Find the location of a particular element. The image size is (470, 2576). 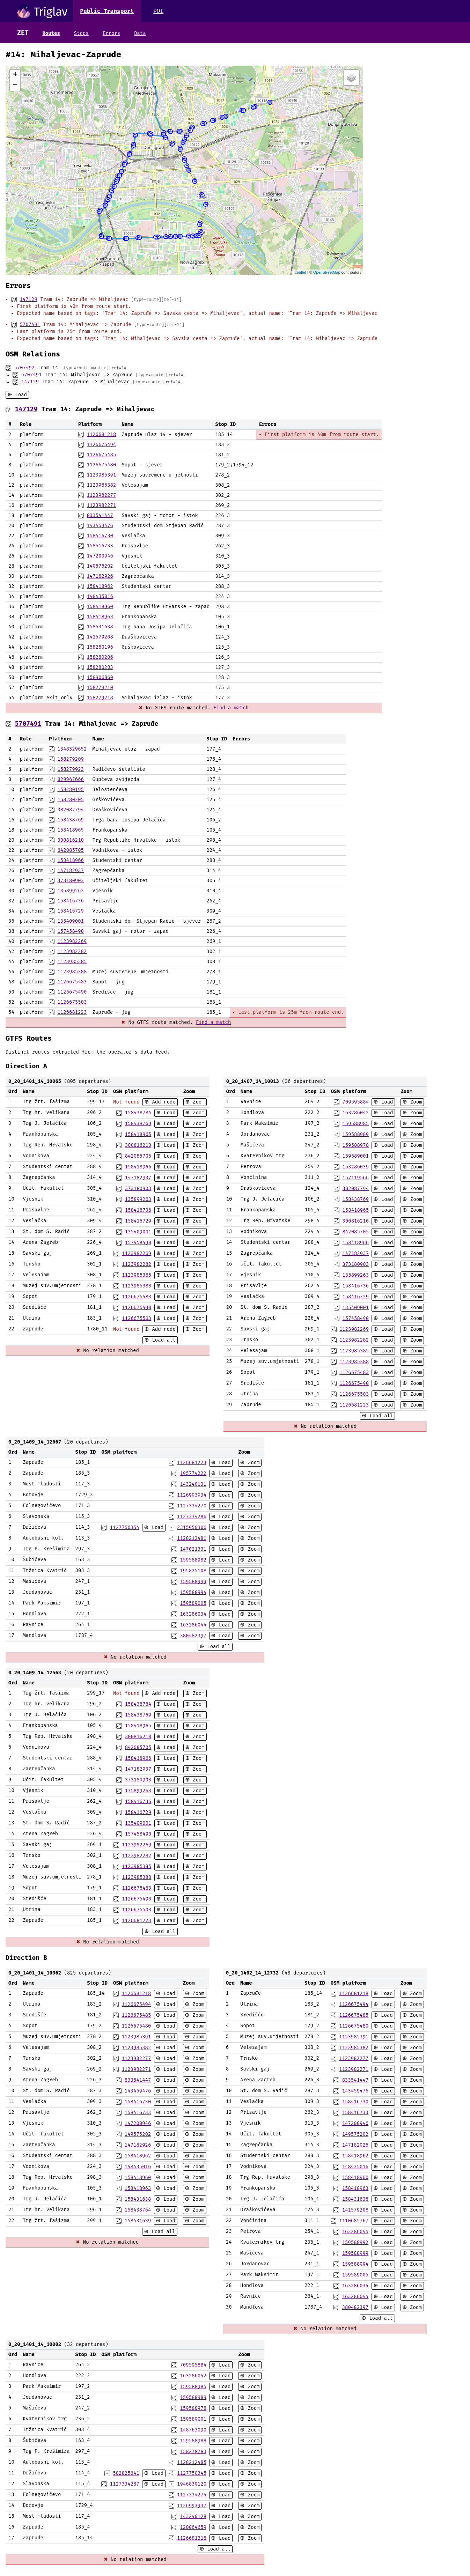

− [button] is located at coordinates (15, 85).